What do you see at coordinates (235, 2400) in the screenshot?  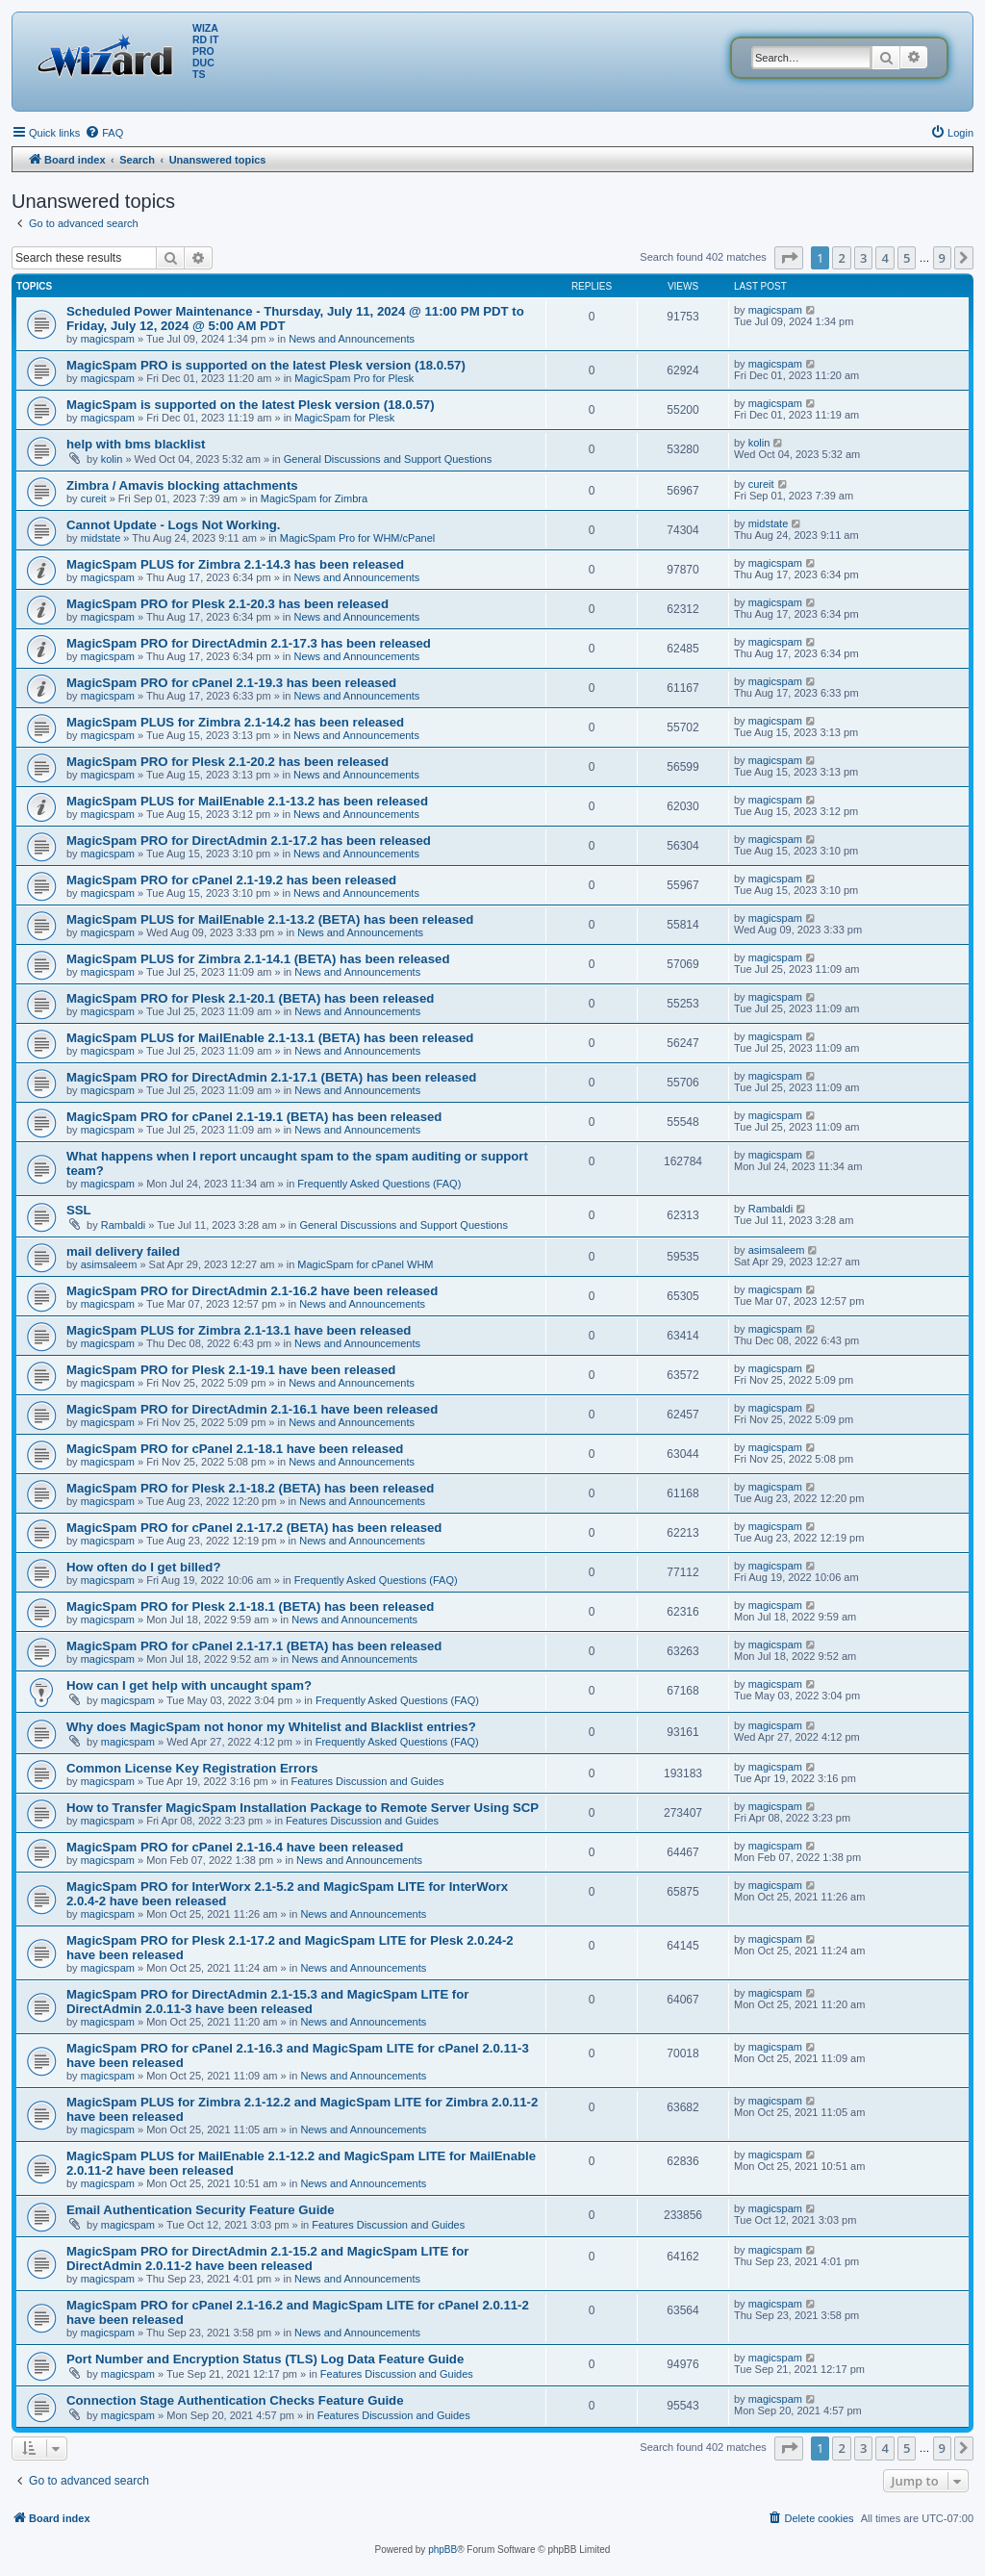 I see `Connection Stage Authentication Checks Feature Guide` at bounding box center [235, 2400].